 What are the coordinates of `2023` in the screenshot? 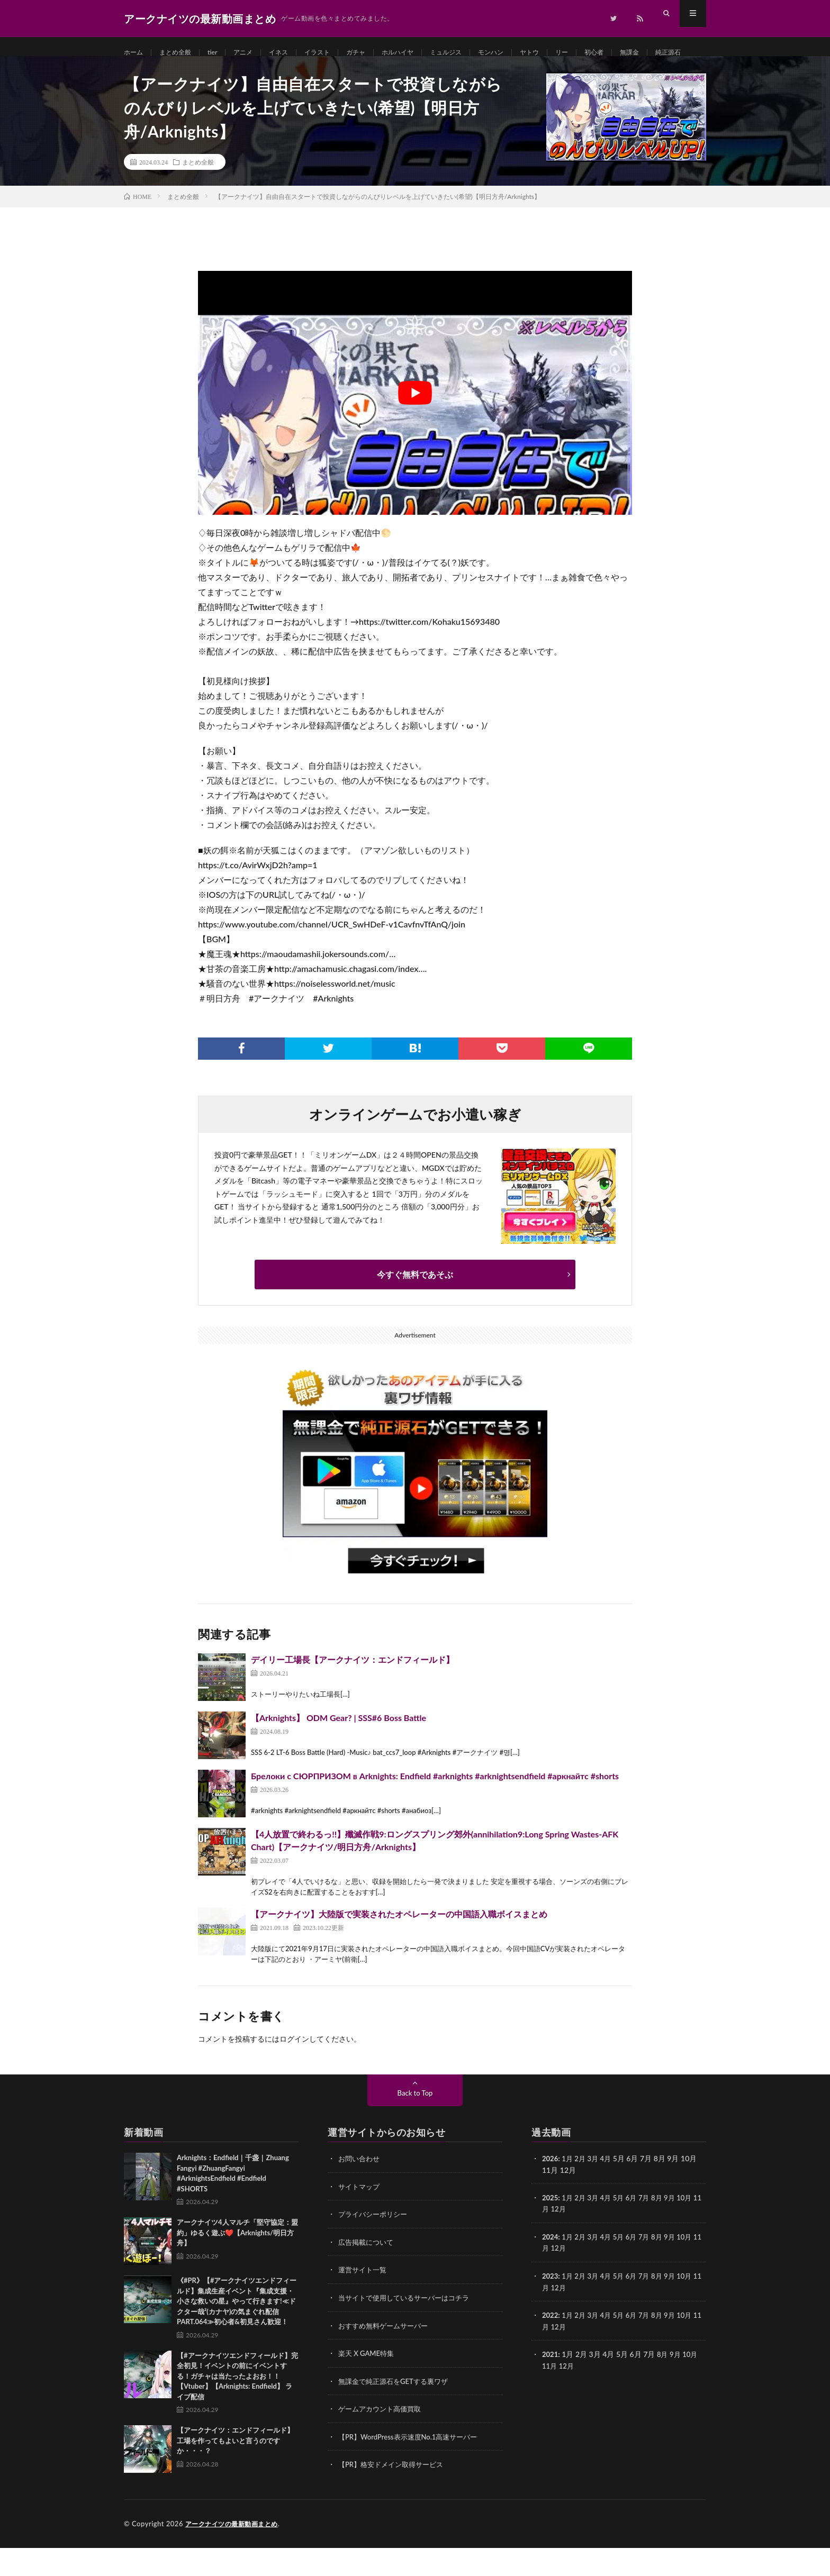 It's located at (550, 2306).